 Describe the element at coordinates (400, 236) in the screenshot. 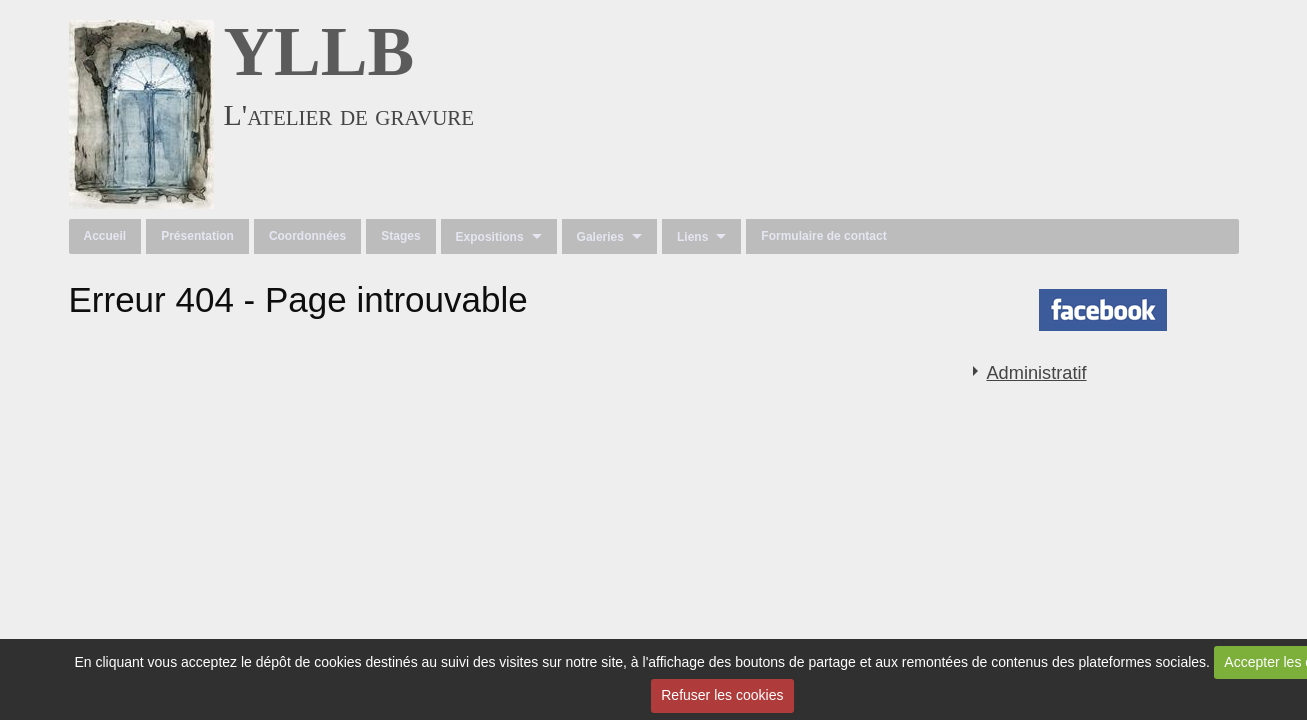

I see `Stages` at that location.